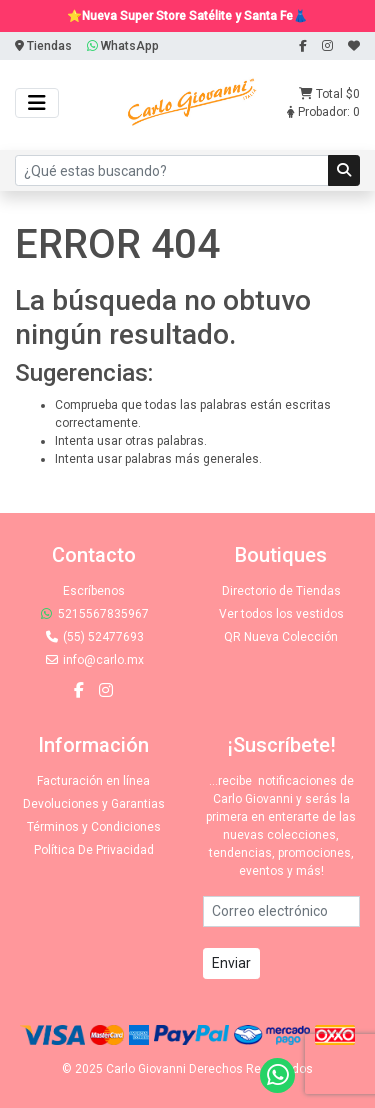 This screenshot has width=375, height=1108. What do you see at coordinates (281, 614) in the screenshot?
I see `Ver todos los vestidos` at bounding box center [281, 614].